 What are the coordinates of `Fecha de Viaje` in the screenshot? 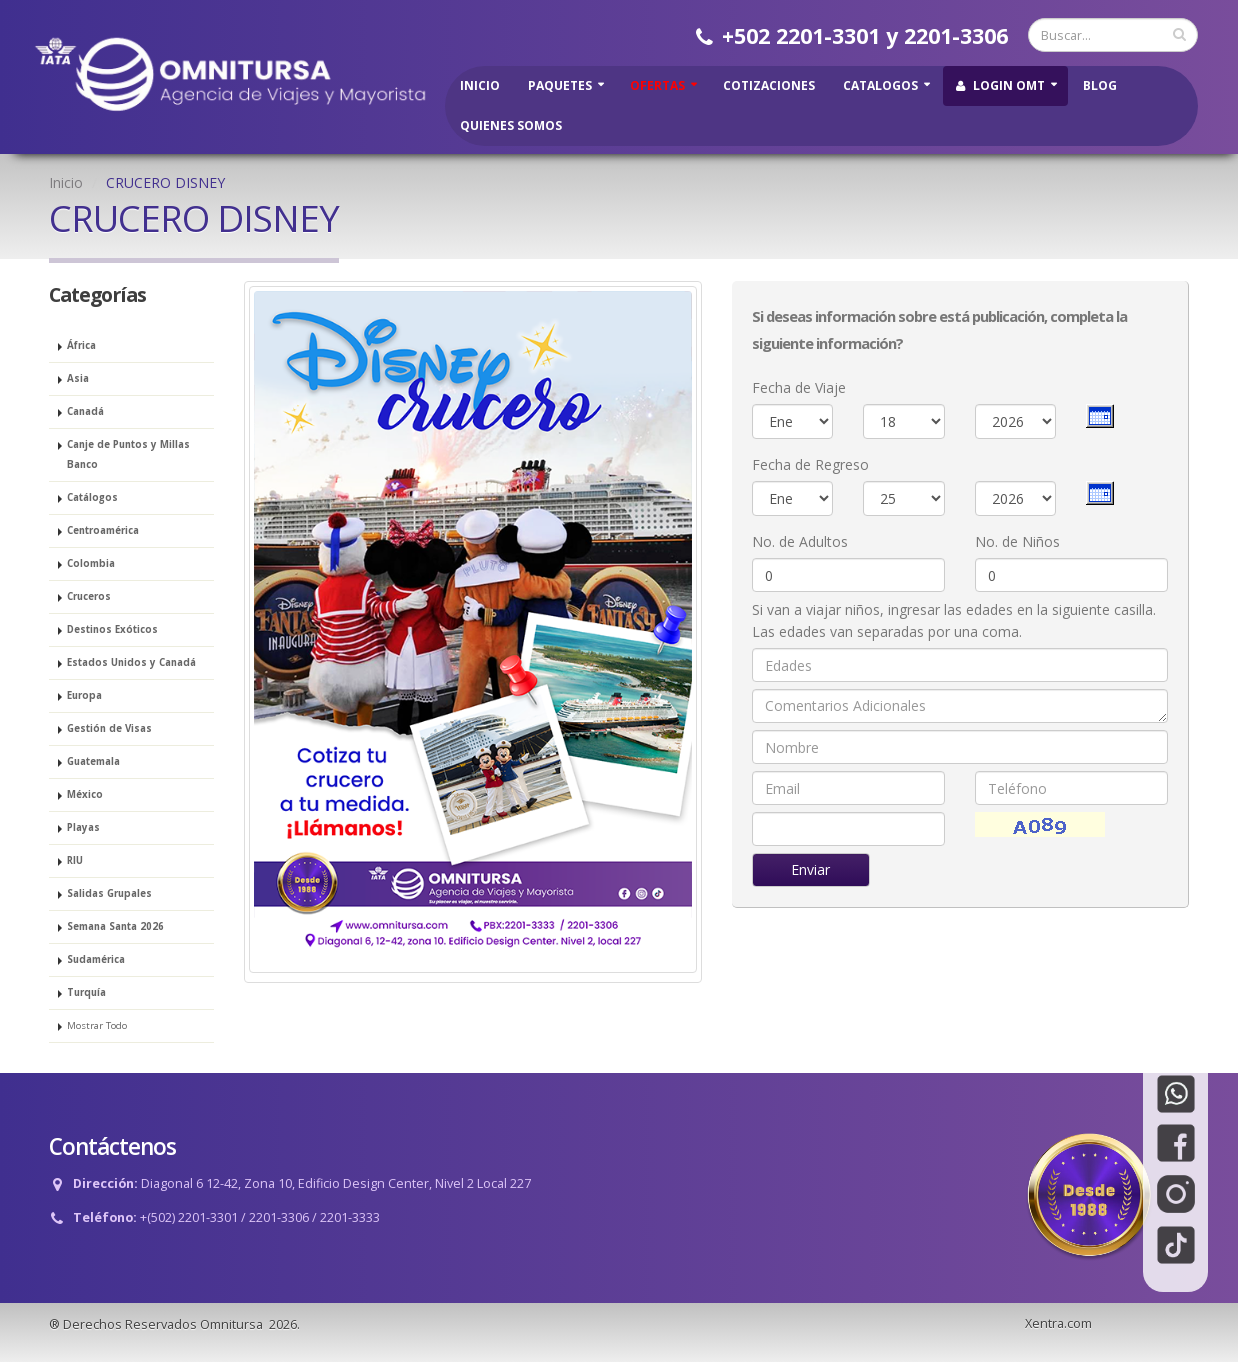 It's located at (799, 387).